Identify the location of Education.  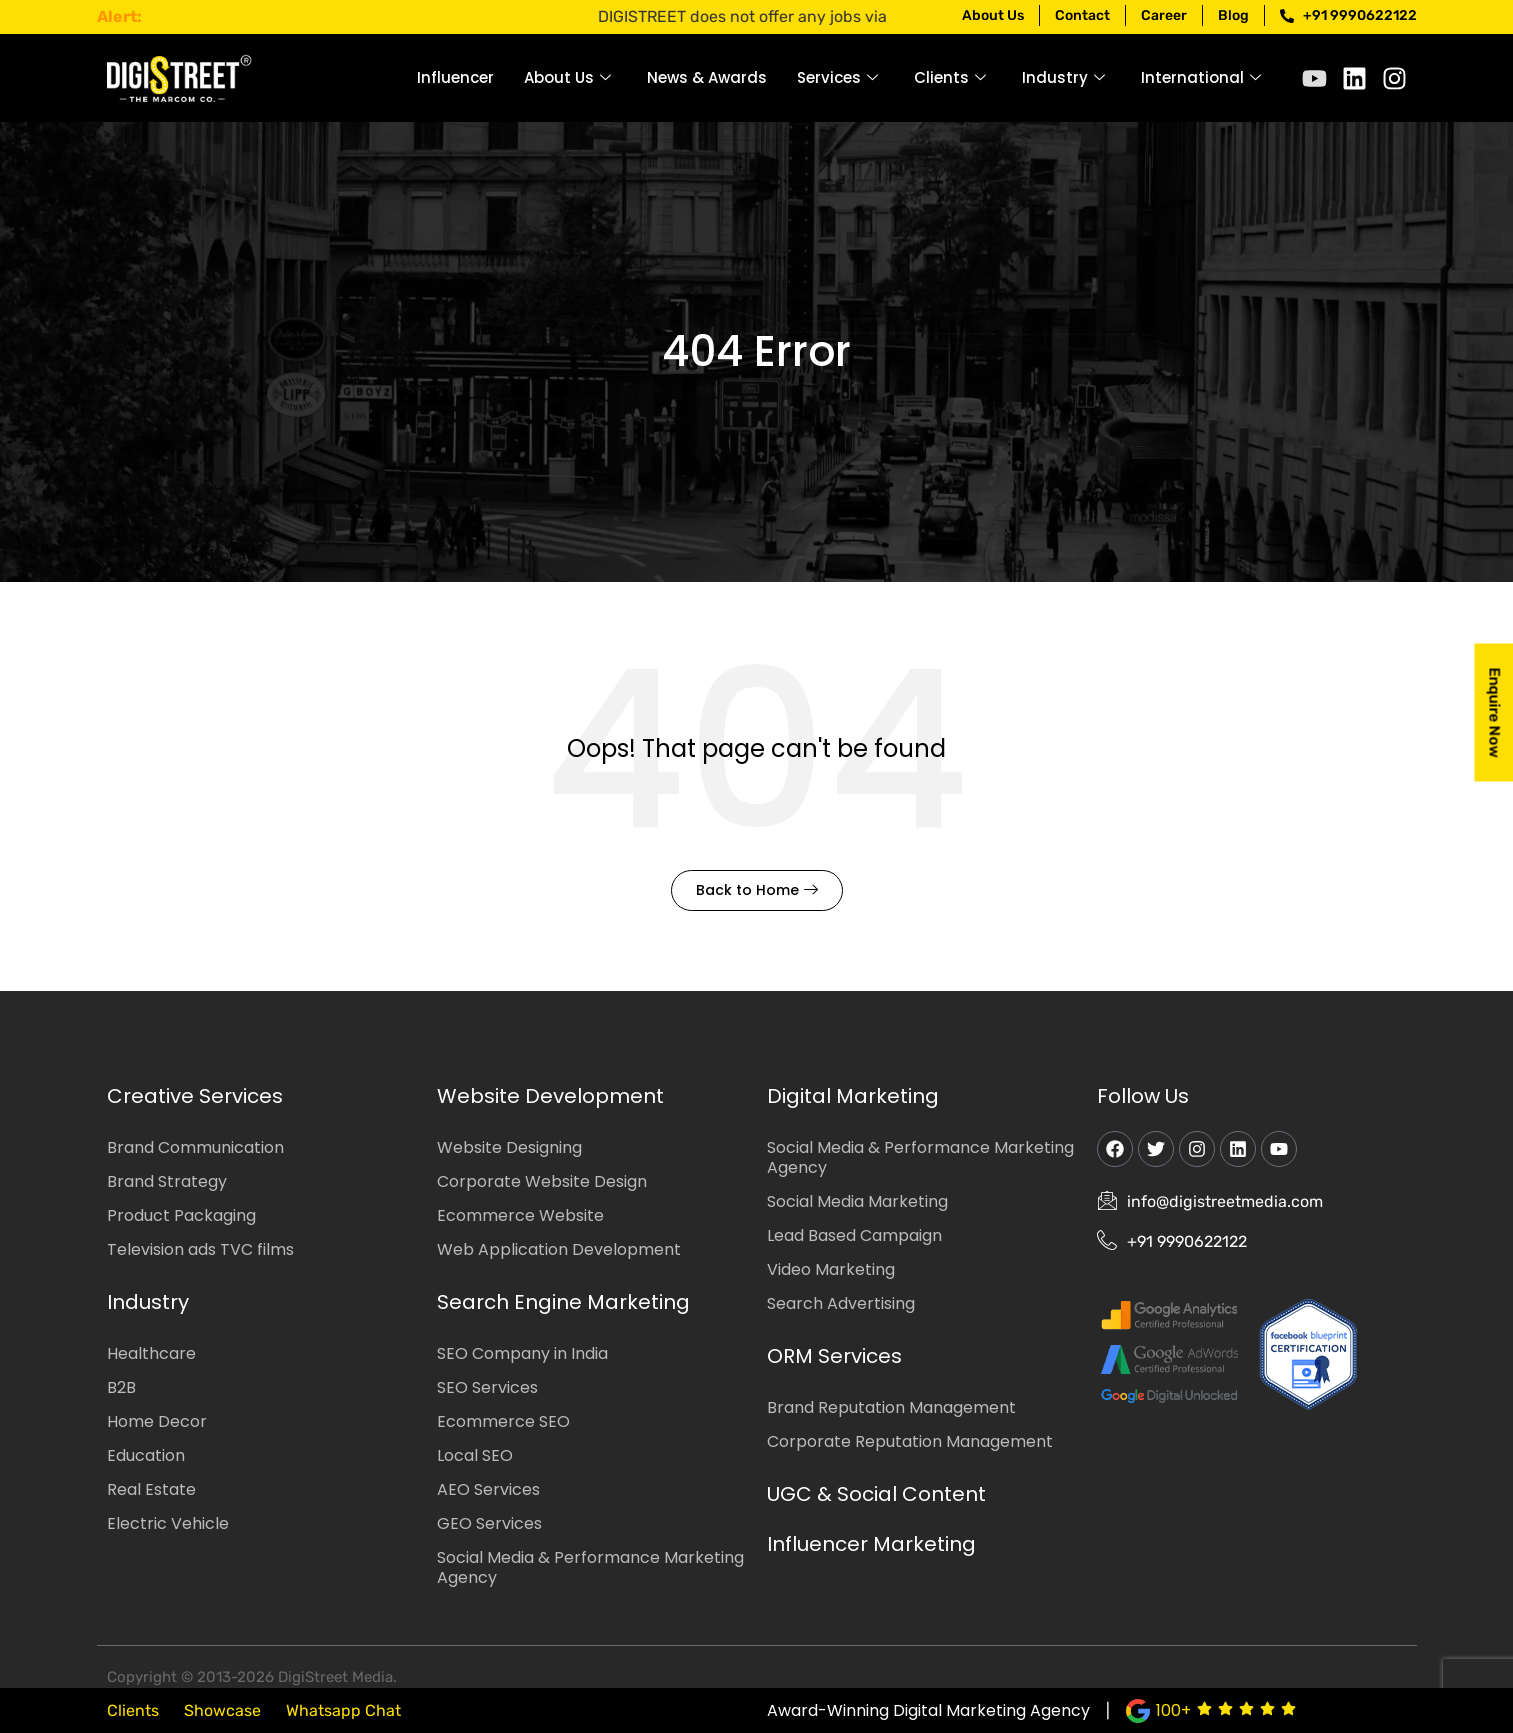
(146, 1455).